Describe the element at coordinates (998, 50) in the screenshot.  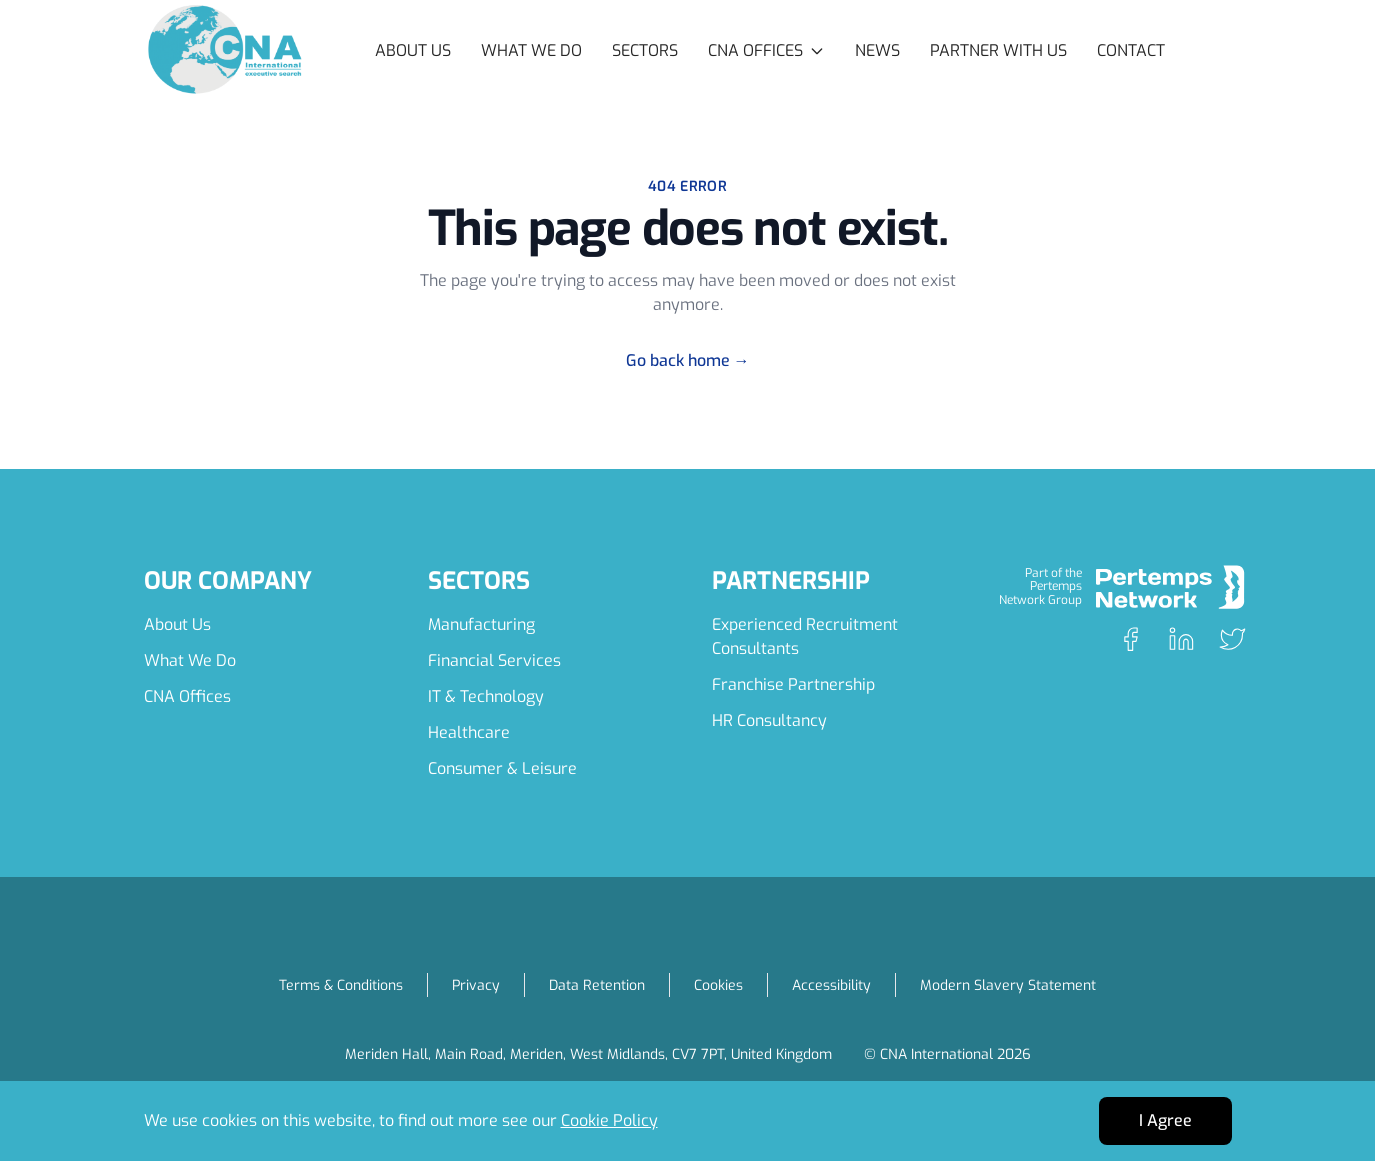
I see `Partner with Us` at that location.